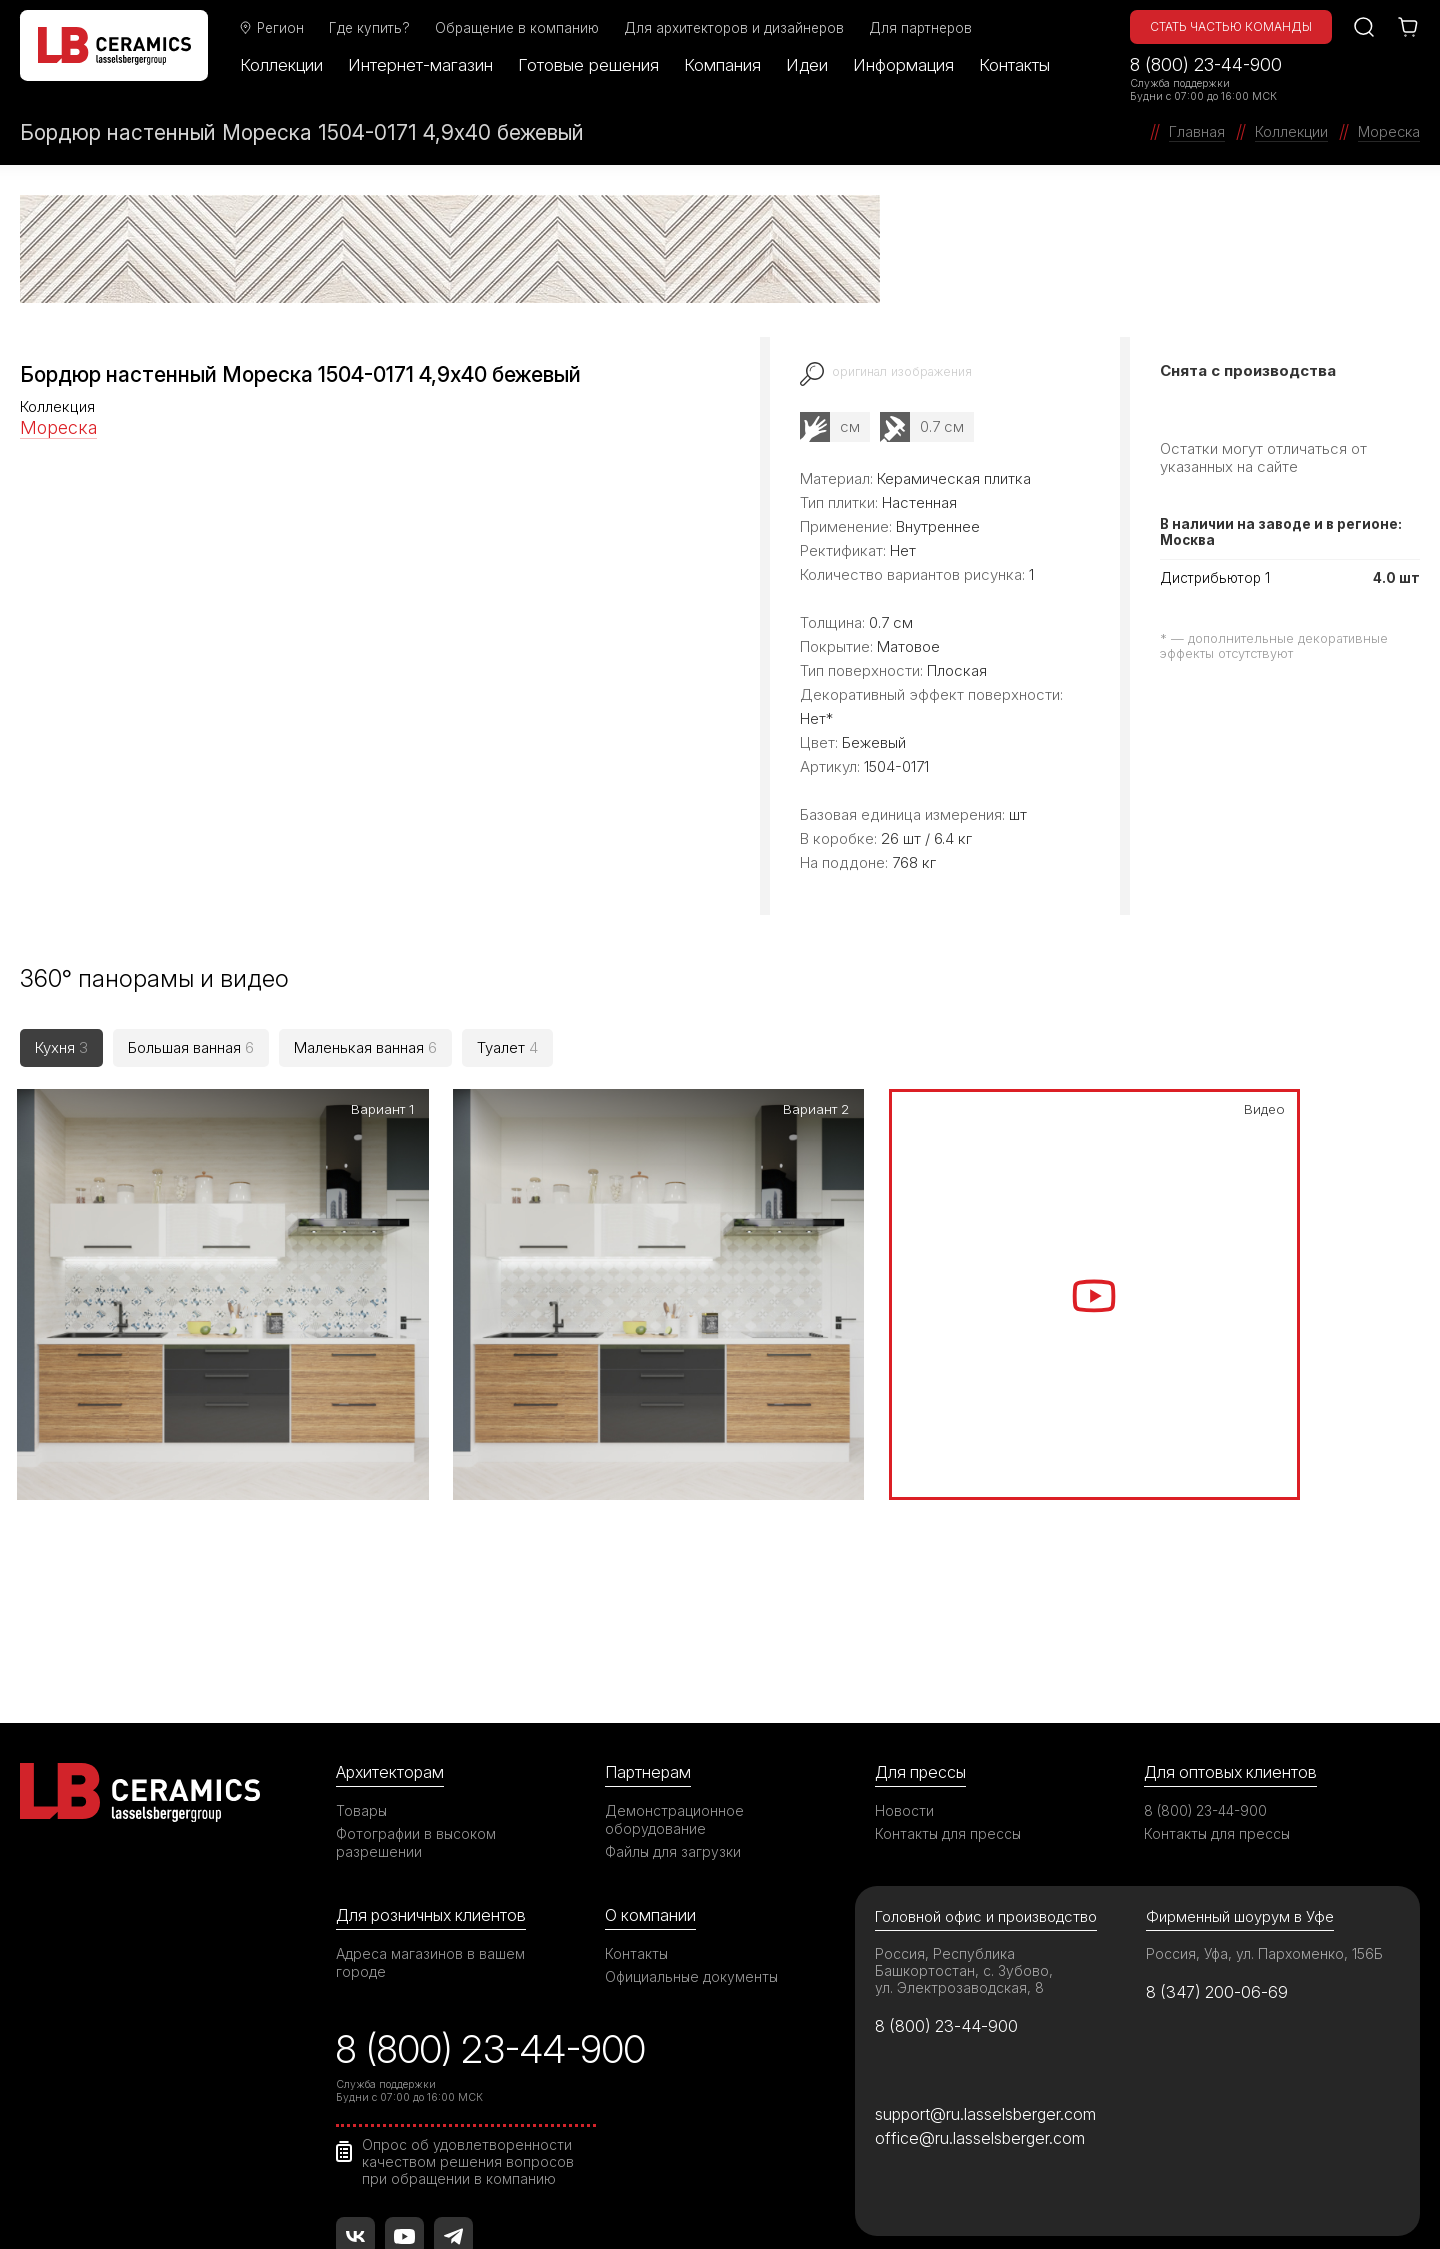 Image resolution: width=1440 pixels, height=2249 pixels. What do you see at coordinates (1240, 1767) in the screenshot?
I see `Фирменный шоурум в Уфе` at bounding box center [1240, 1767].